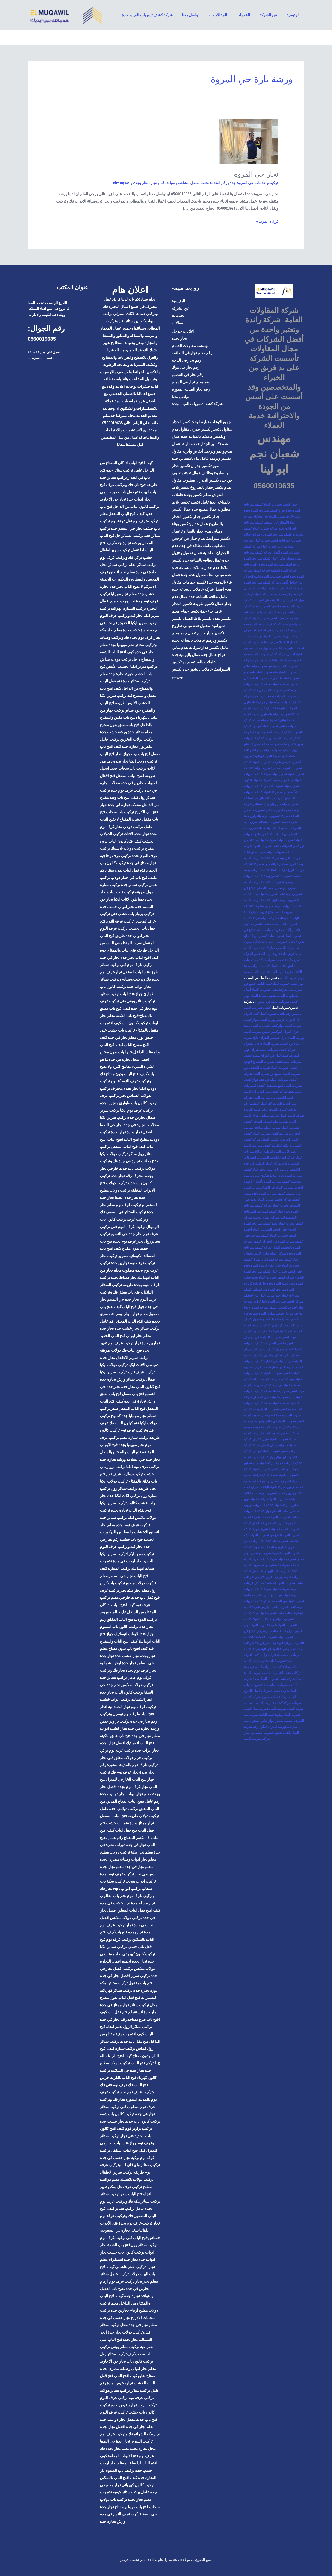  Describe the element at coordinates (136, 2332) in the screenshot. I see `فك وتركيب دولاب` at that location.